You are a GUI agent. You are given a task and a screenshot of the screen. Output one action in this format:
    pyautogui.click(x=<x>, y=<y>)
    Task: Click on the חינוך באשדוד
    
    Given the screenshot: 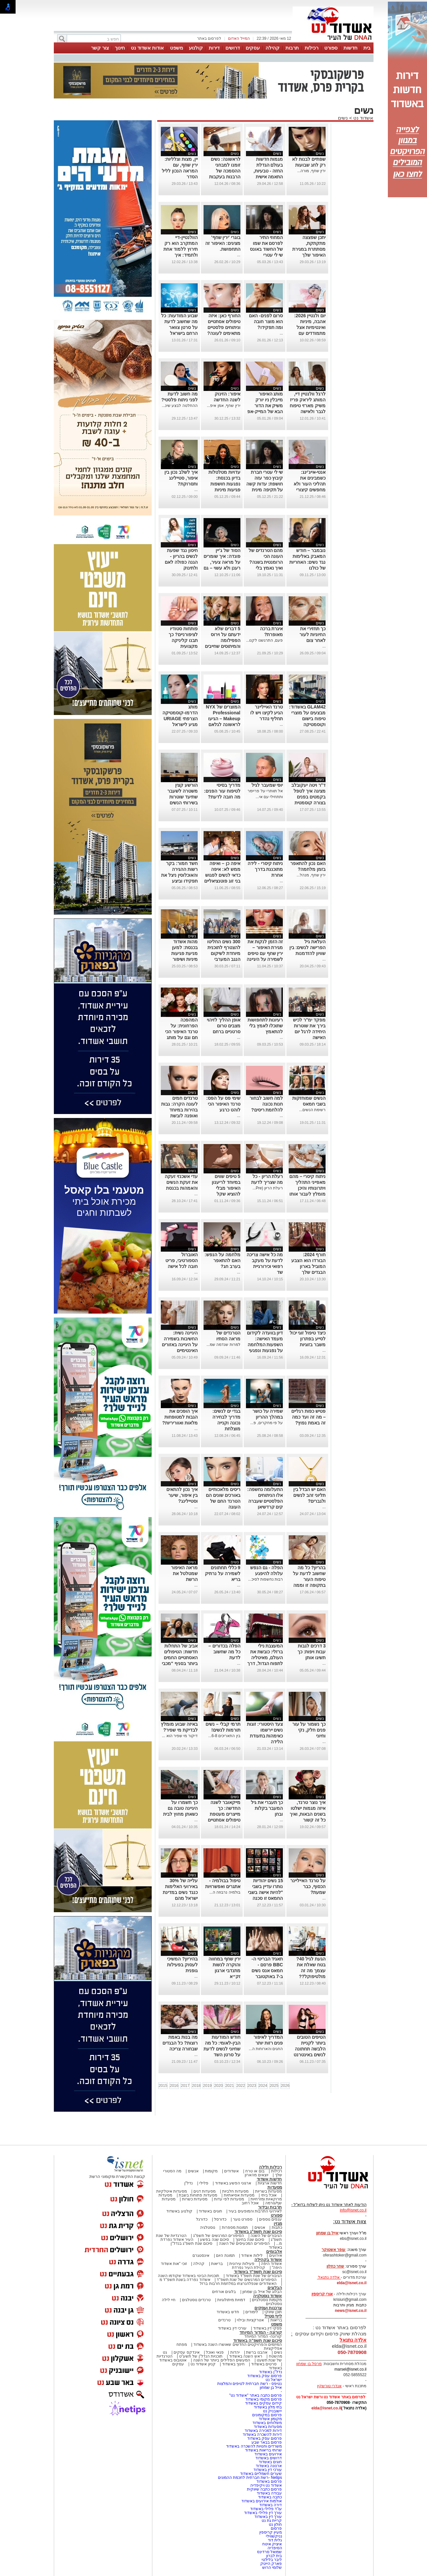 What is the action you would take?
    pyautogui.click(x=233, y=2364)
    